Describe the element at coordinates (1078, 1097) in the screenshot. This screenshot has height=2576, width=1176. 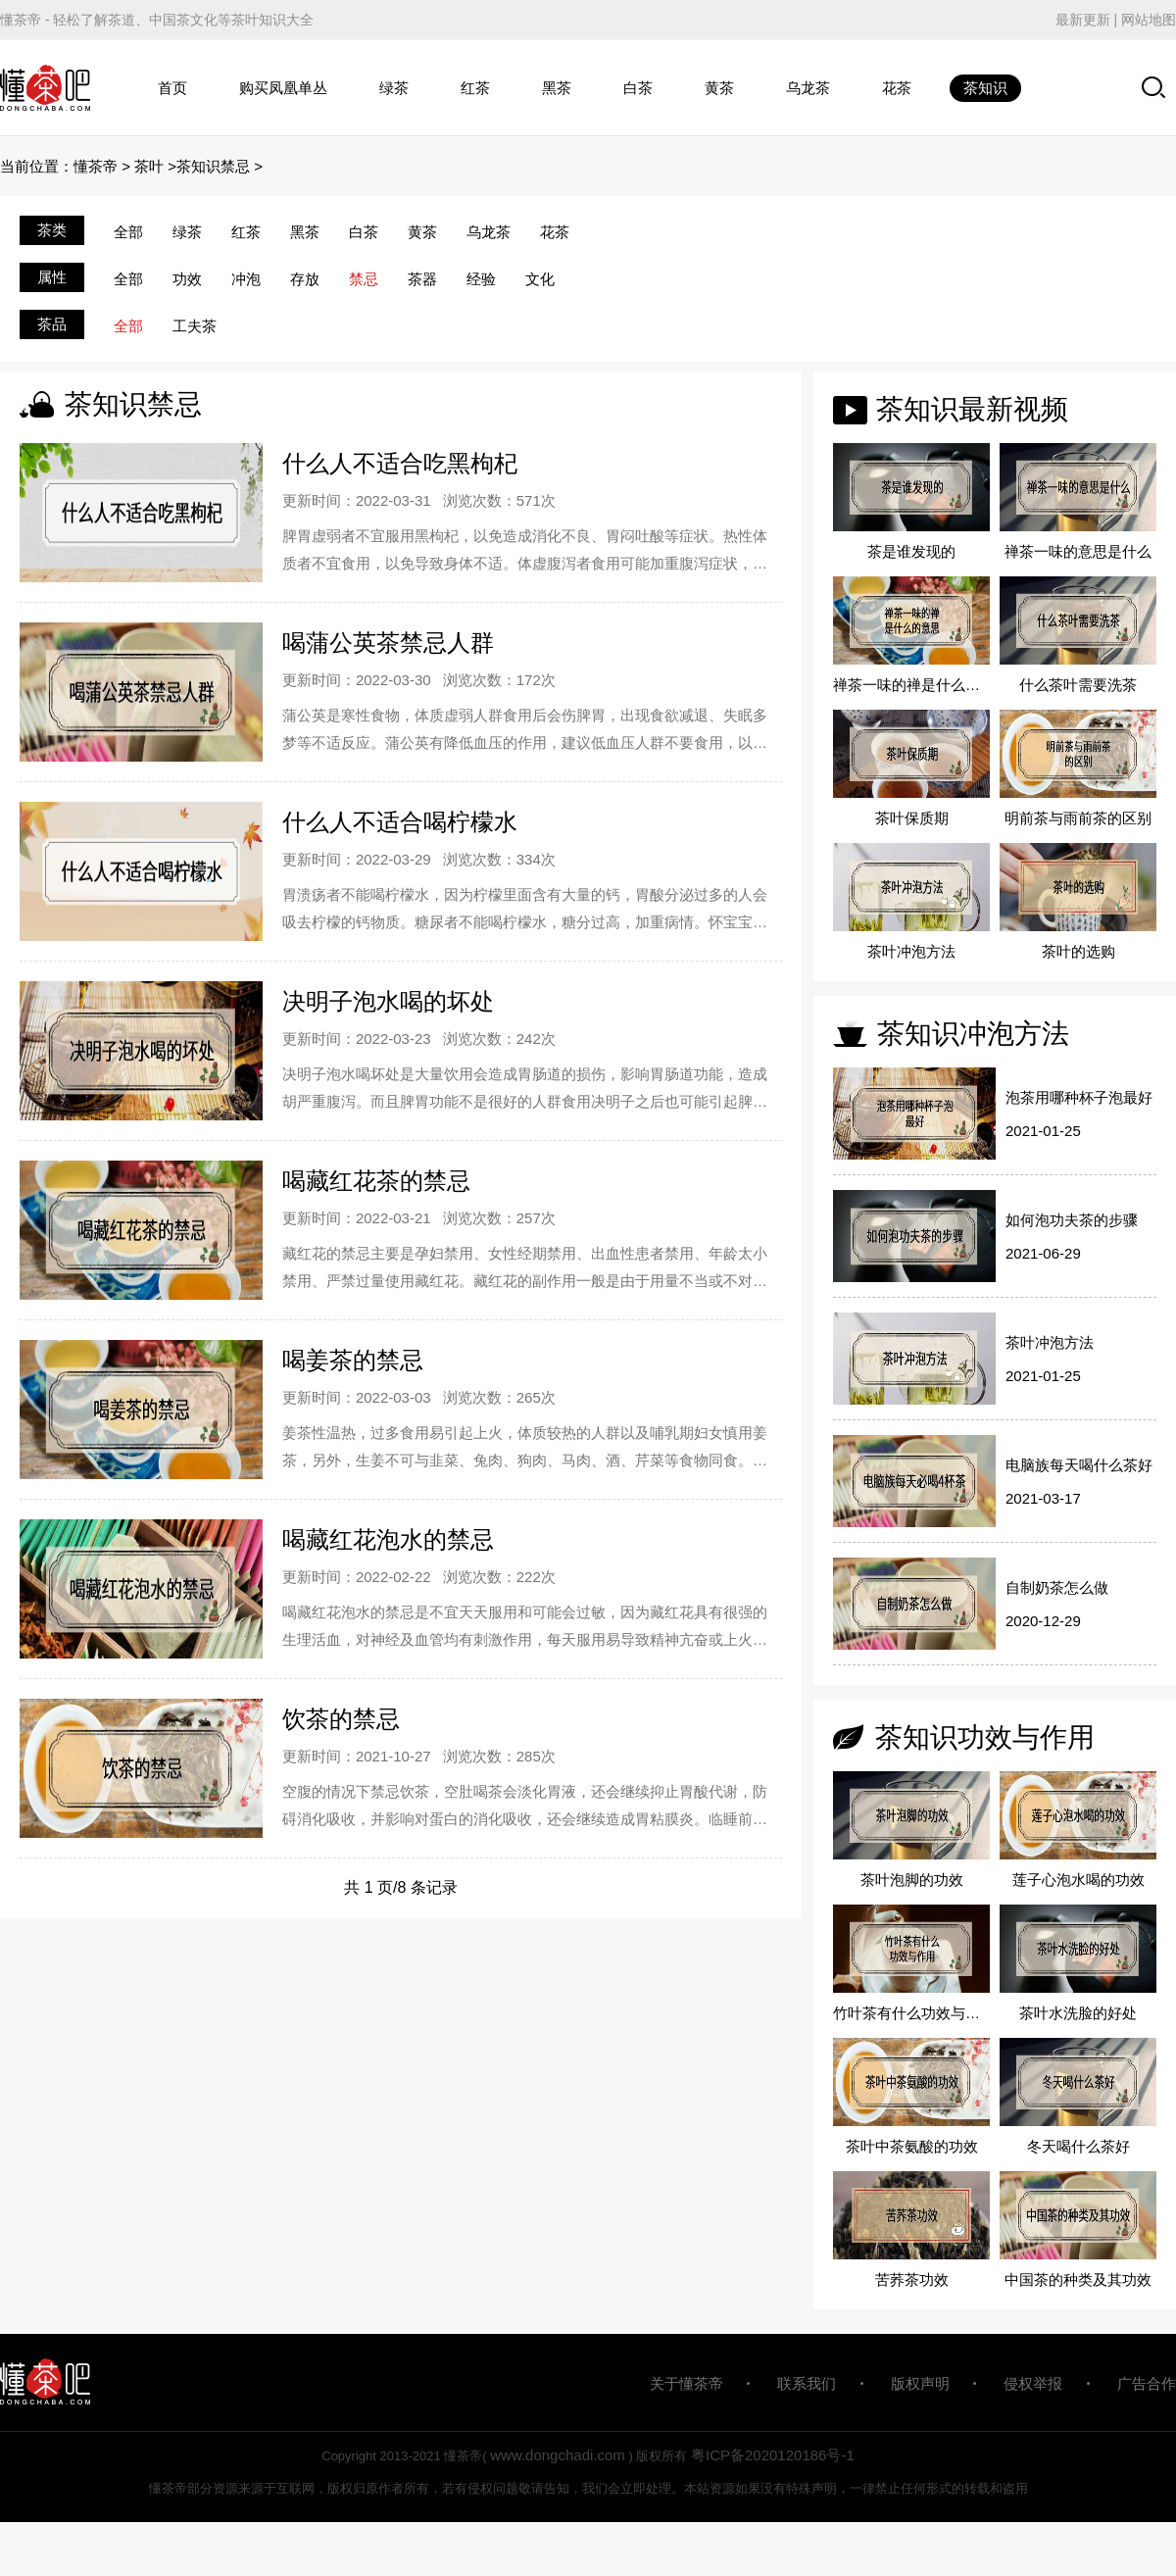
I see `泡茶用哪种杯子泡最好` at that location.